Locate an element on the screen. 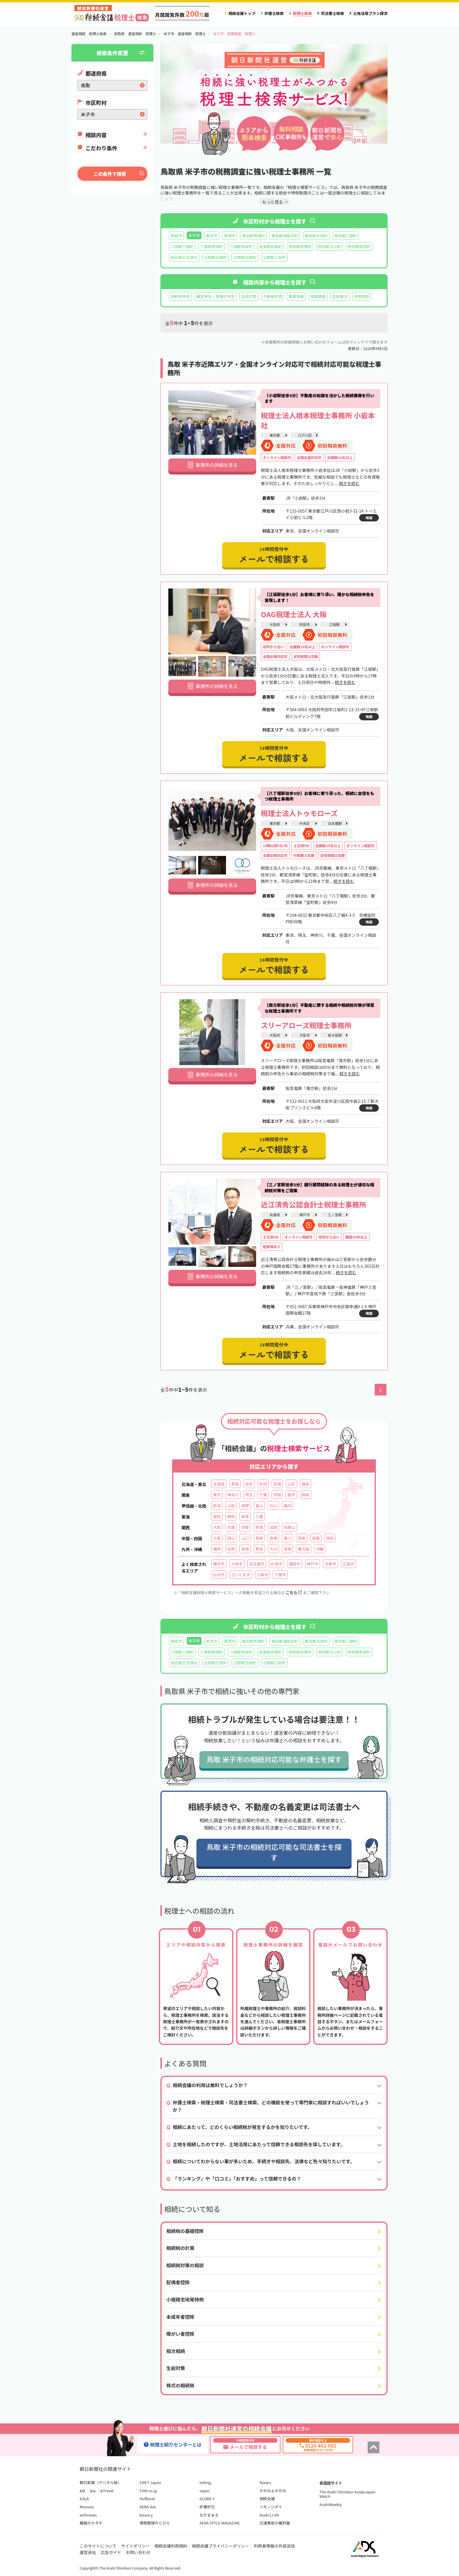 This screenshot has width=459, height=2576. 京都 is located at coordinates (245, 1527).